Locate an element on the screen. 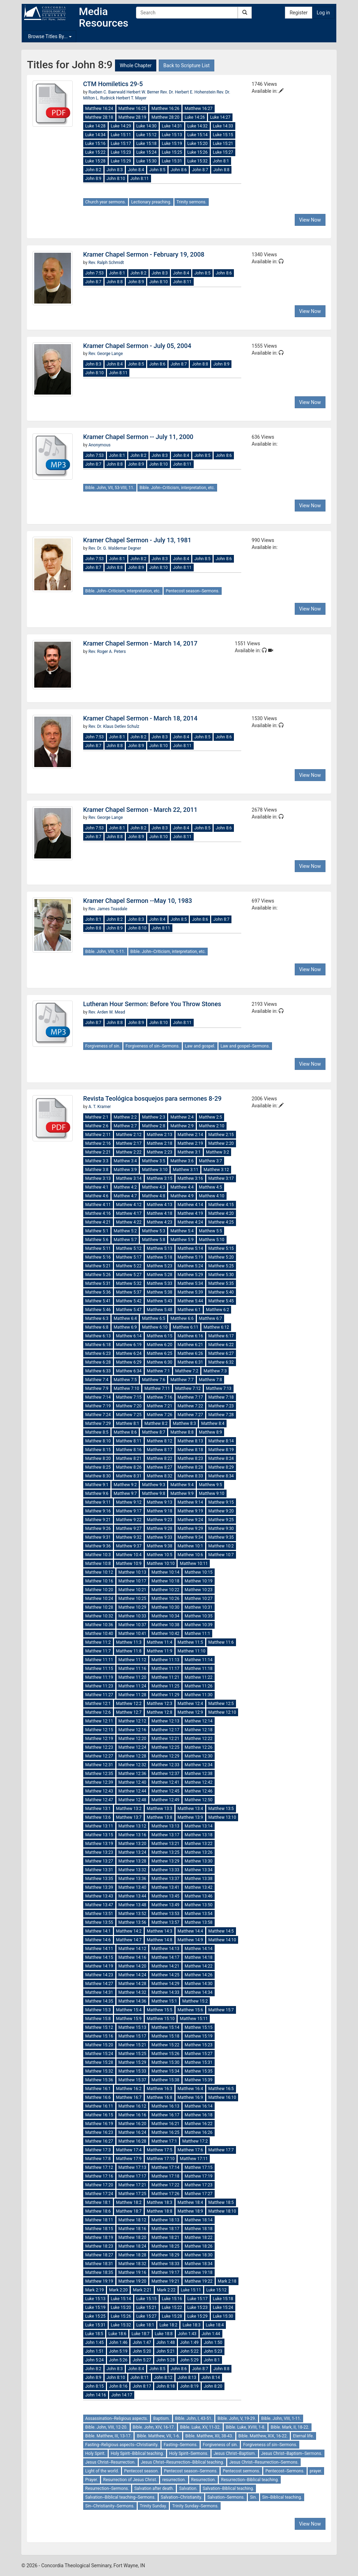 This screenshot has width=358, height=2576. Matthew 2:1 is located at coordinates (96, 1117).